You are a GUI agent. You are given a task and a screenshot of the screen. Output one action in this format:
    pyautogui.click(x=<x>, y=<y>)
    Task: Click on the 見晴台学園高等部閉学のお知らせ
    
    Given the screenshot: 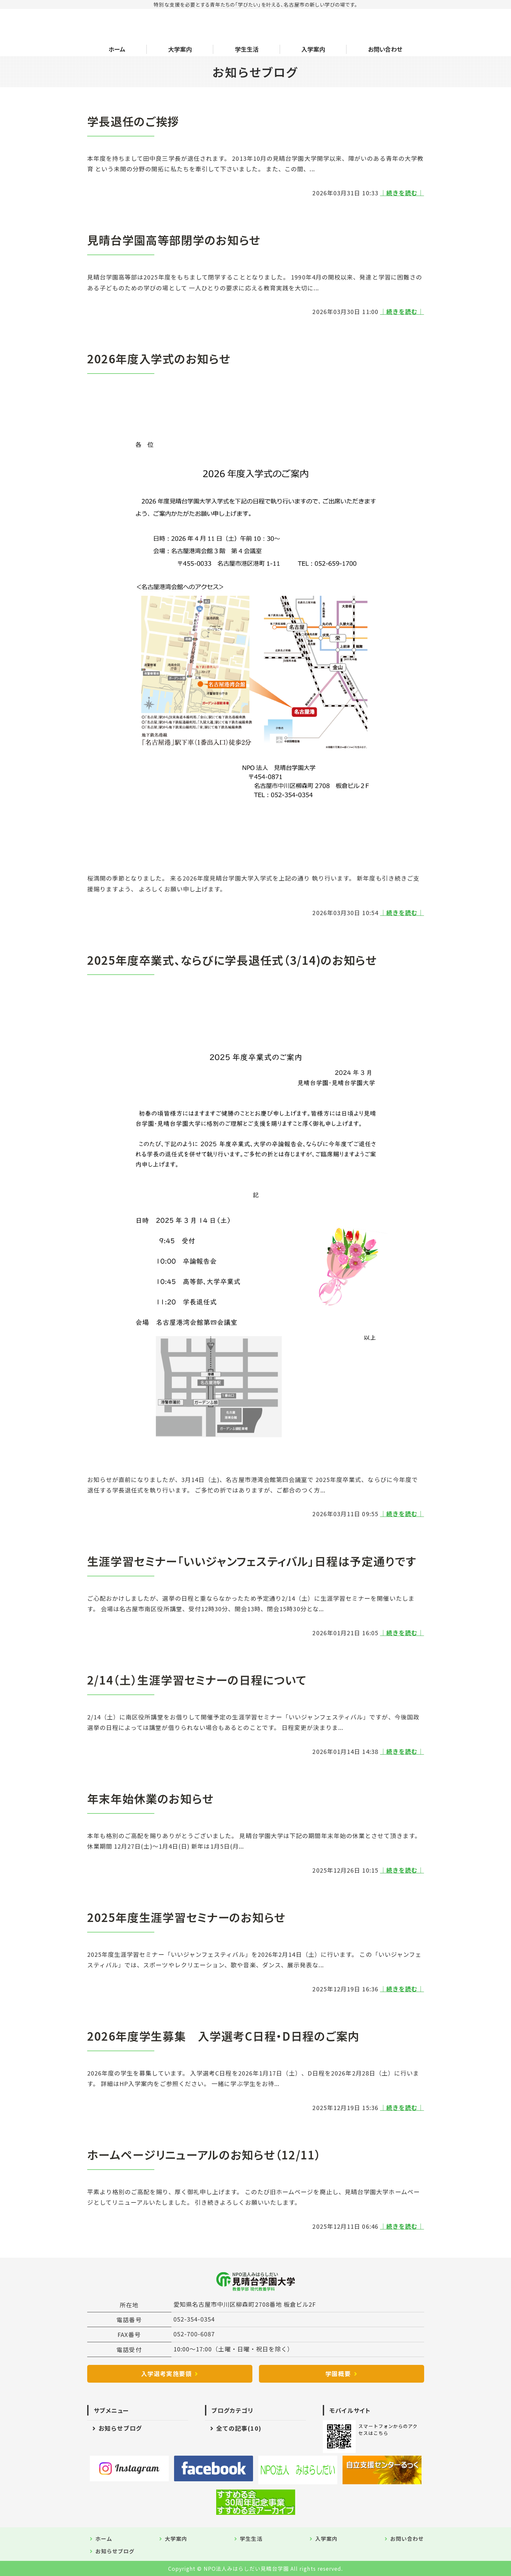 What is the action you would take?
    pyautogui.click(x=174, y=239)
    